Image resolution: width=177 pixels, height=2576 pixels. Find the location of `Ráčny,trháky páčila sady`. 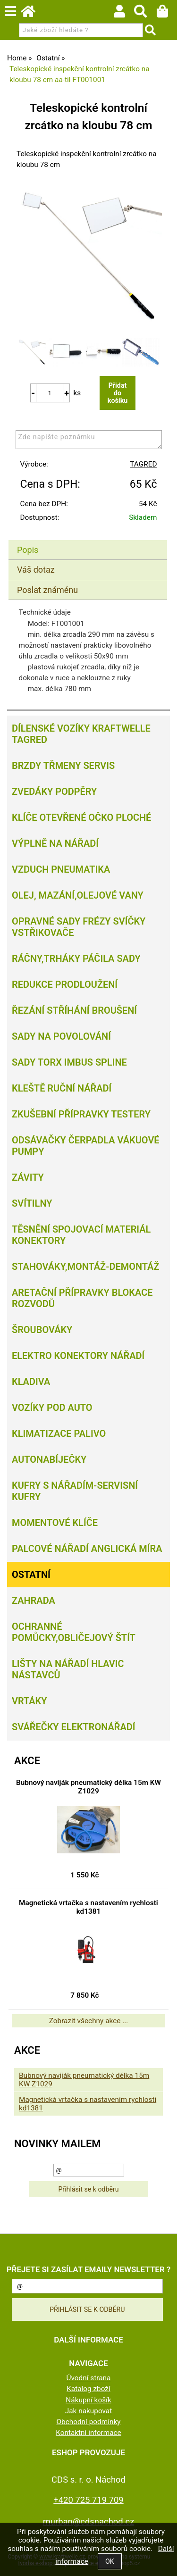

Ráčny,trháky páčila sady is located at coordinates (76, 958).